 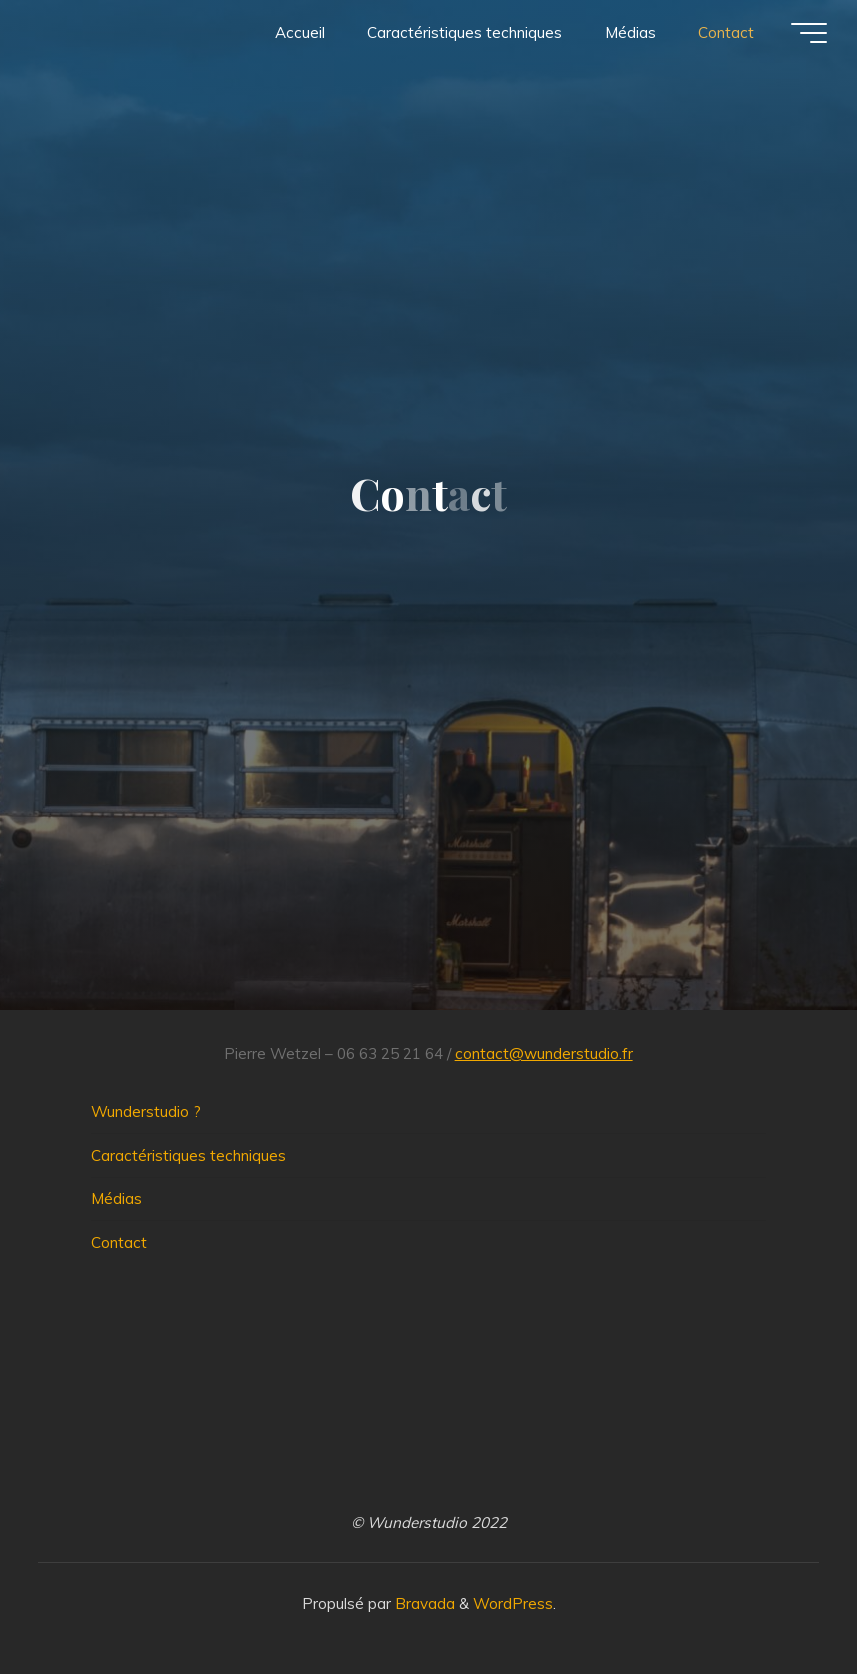 I want to click on Médias, so click(x=116, y=1198).